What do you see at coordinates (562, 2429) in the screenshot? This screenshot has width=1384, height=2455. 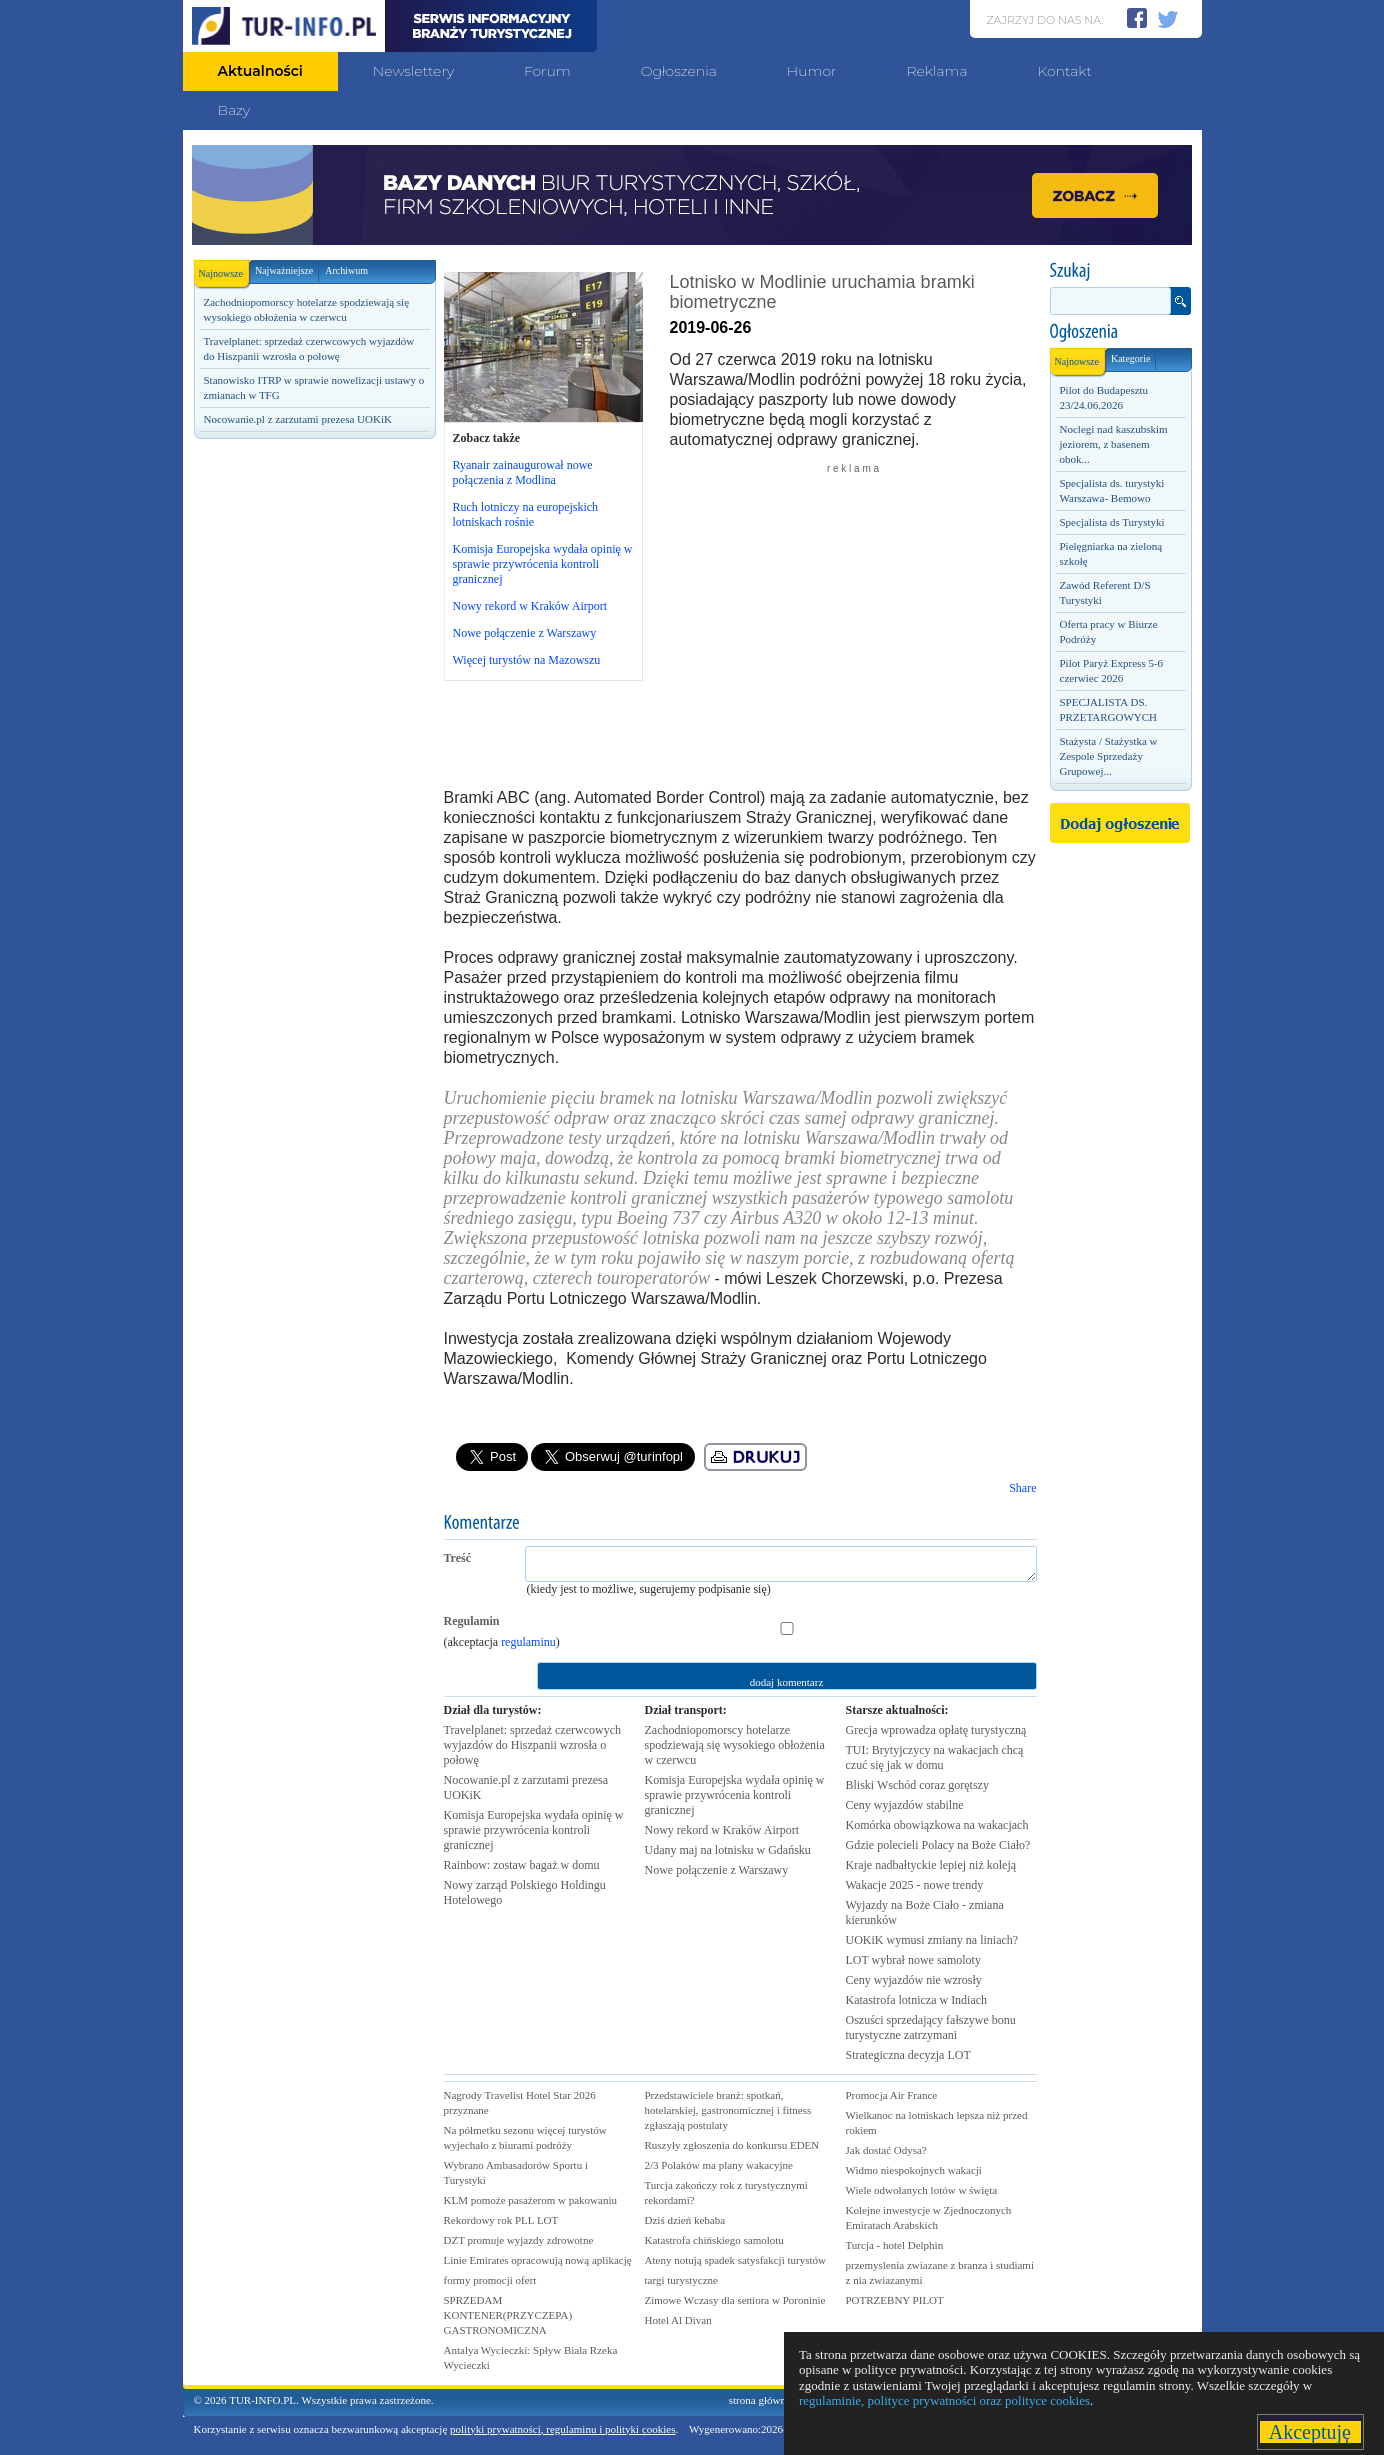 I see `polityki prywatności, regulaminu i polityki cookies` at bounding box center [562, 2429].